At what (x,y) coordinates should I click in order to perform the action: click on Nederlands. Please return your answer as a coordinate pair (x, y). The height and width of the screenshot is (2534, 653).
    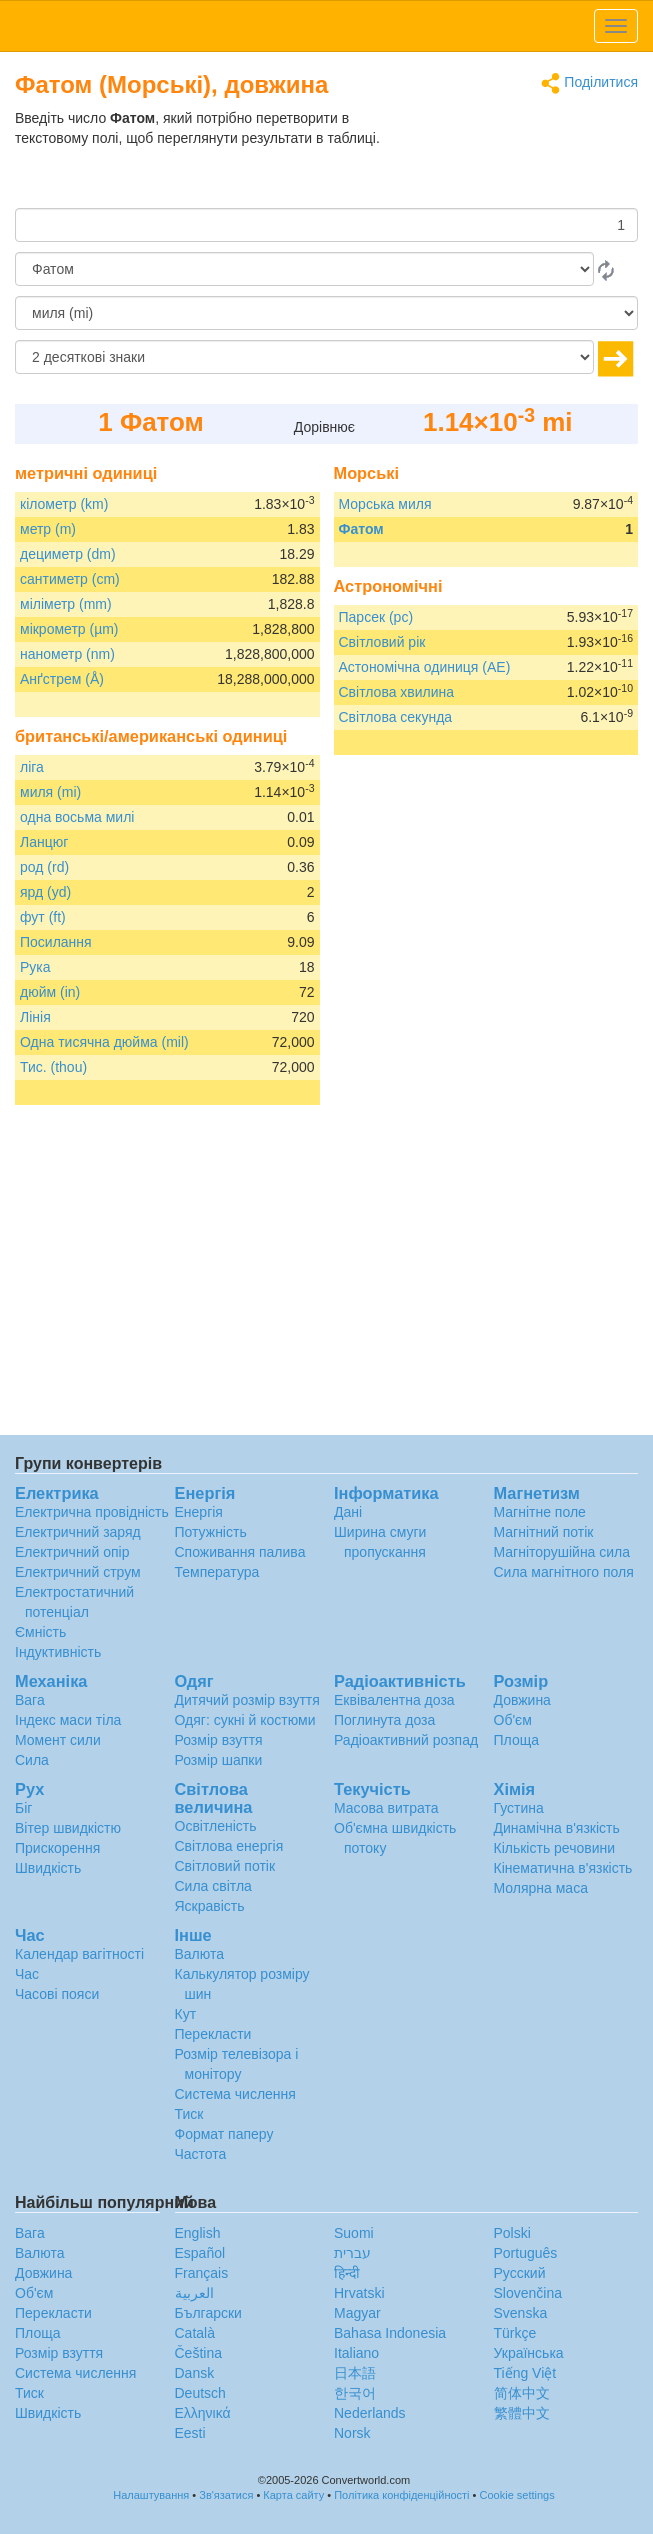
    Looking at the image, I should click on (370, 2413).